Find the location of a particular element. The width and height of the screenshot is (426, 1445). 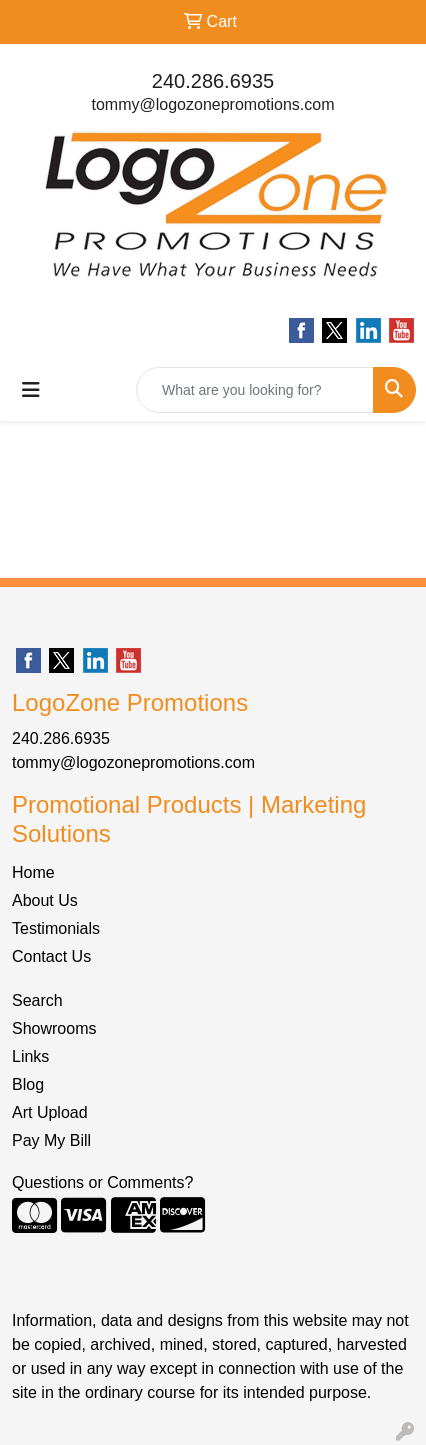

Home is located at coordinates (33, 872).